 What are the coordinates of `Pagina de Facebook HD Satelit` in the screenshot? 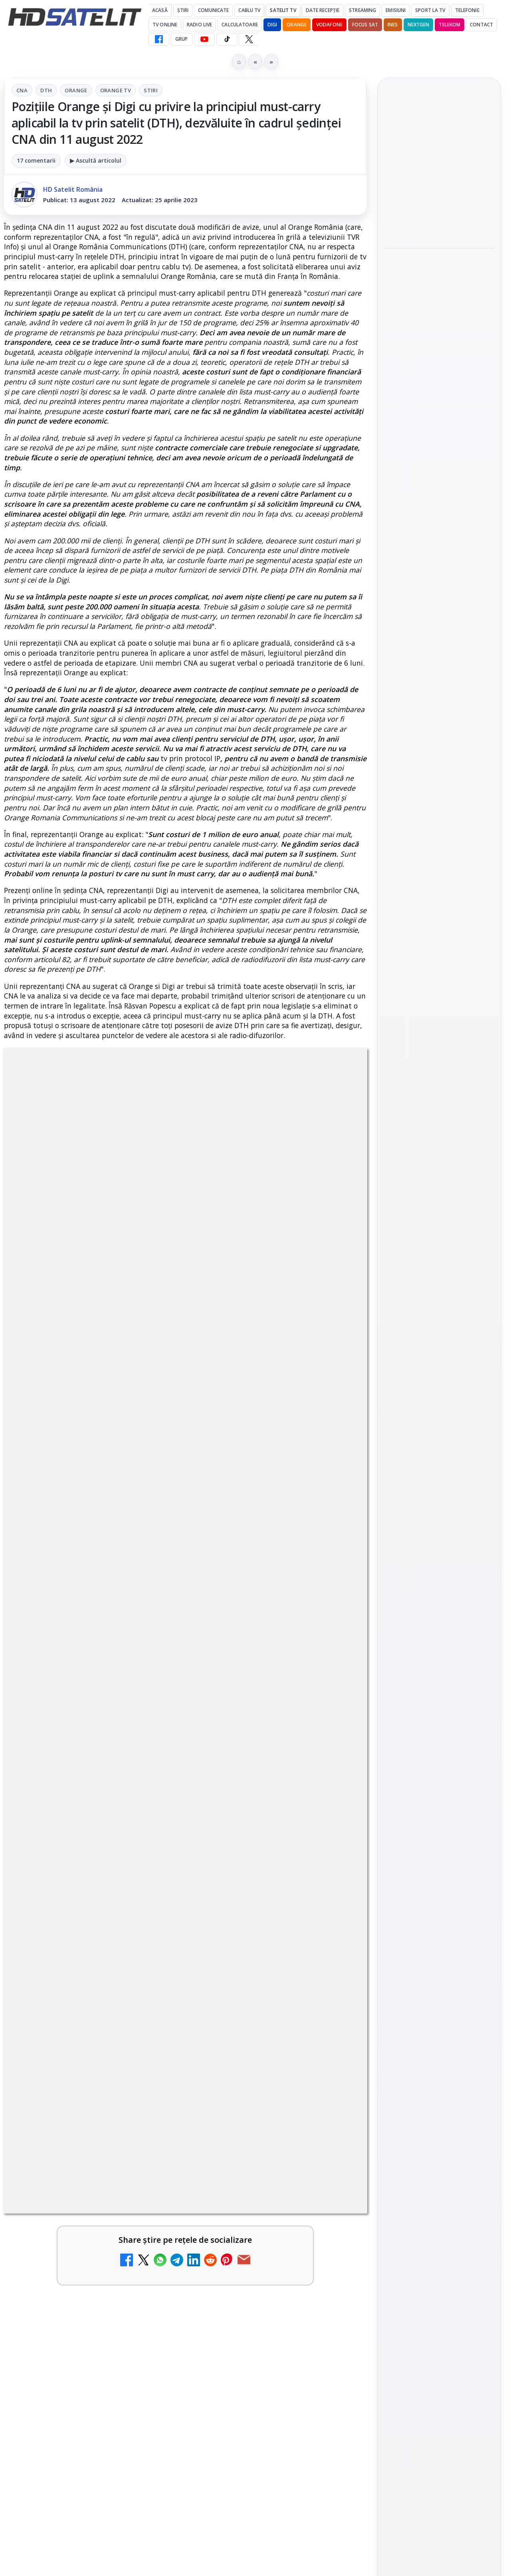 It's located at (439, 1002).